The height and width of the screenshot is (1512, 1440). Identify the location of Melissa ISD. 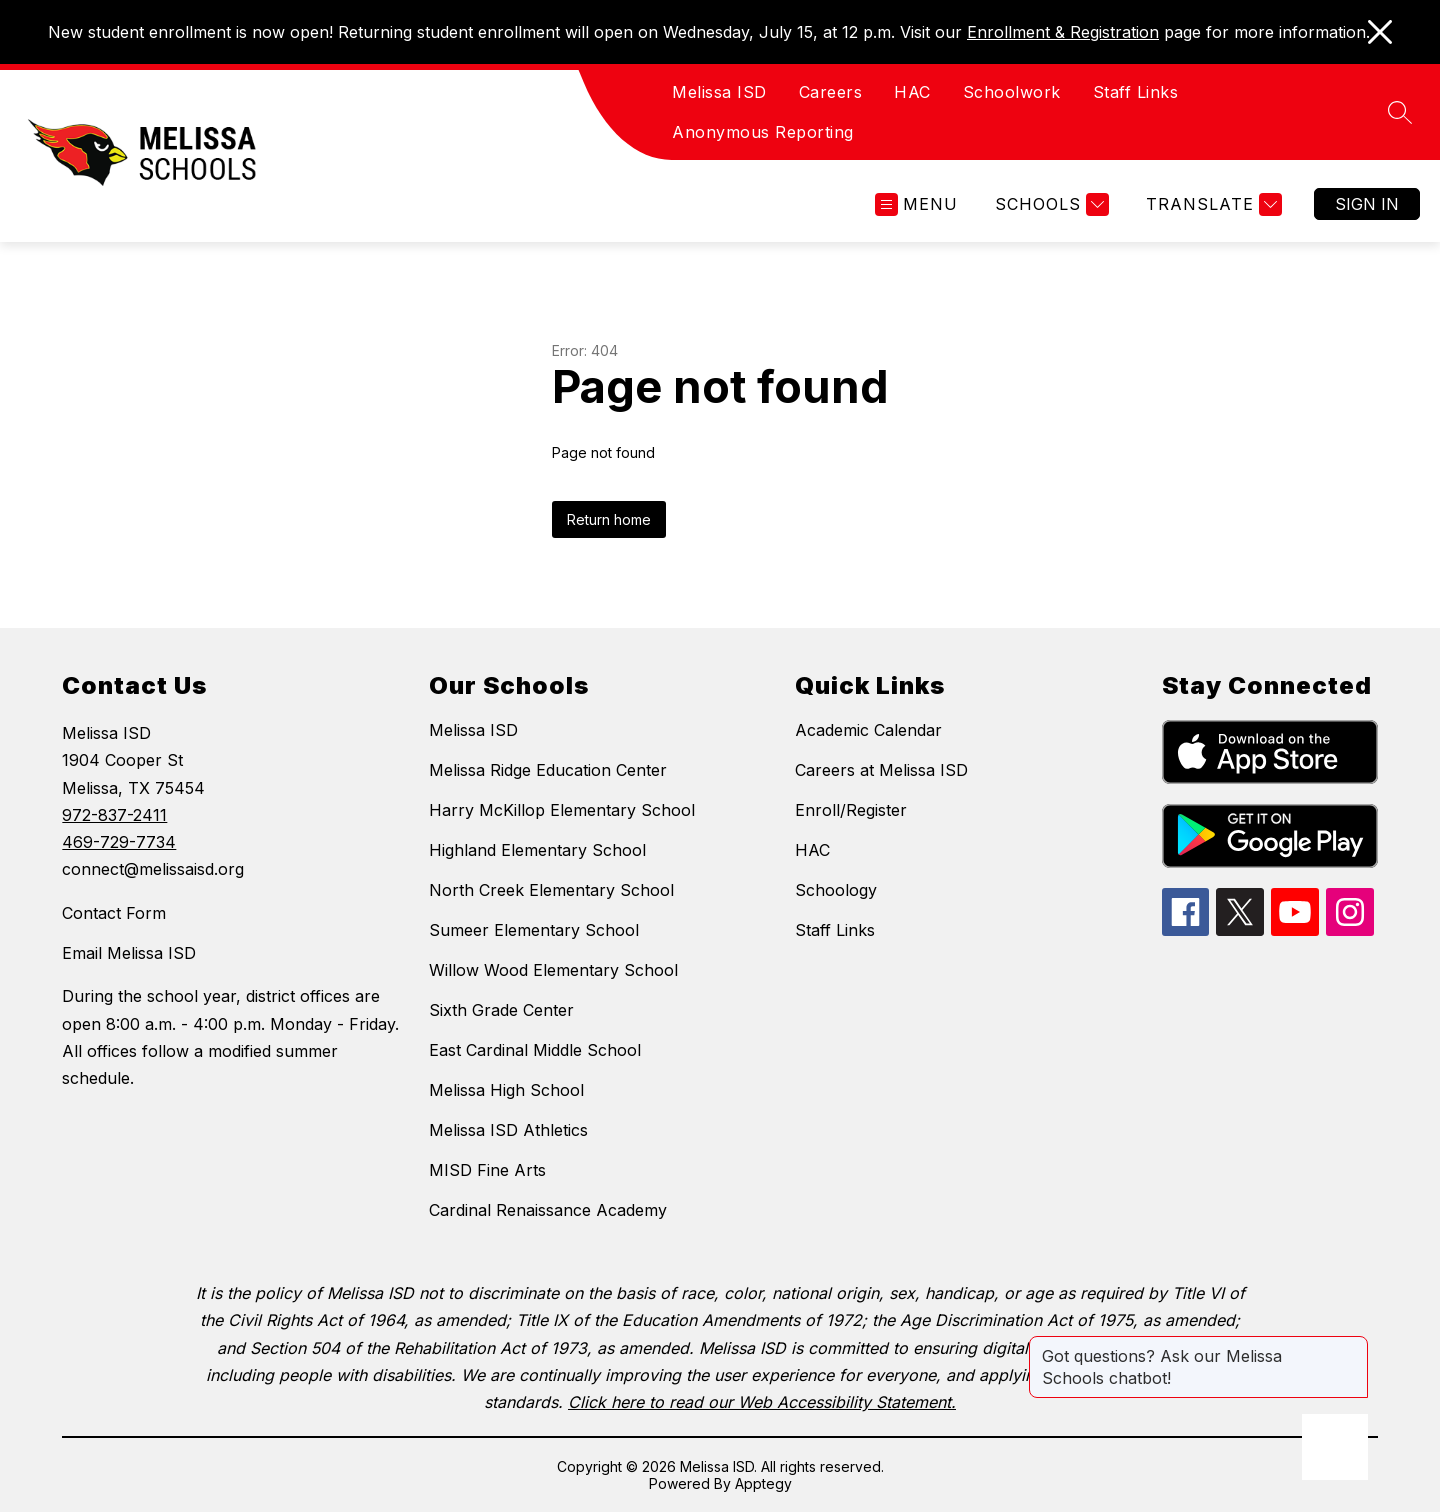
(719, 92).